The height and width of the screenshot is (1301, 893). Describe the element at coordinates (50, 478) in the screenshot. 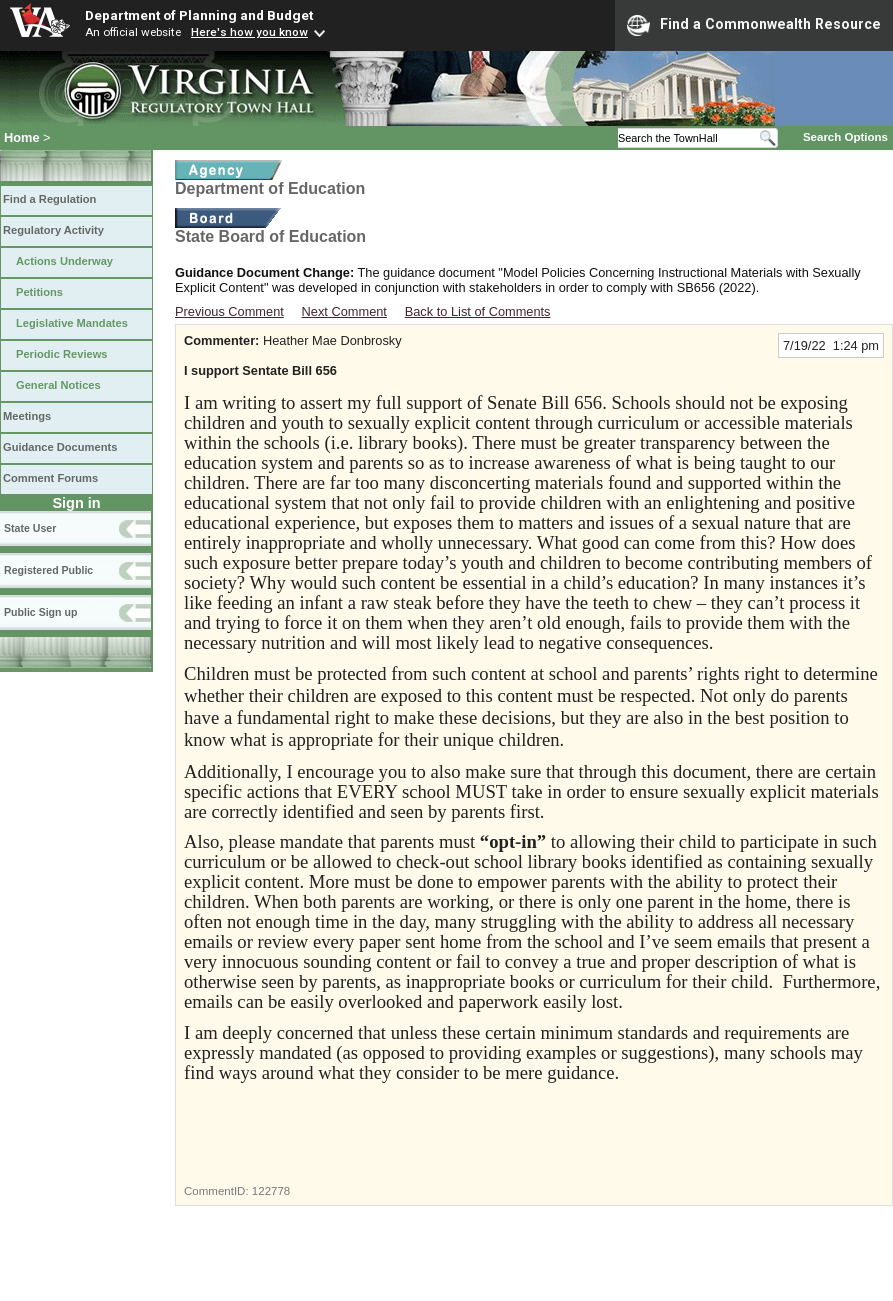

I see `Comment Forums` at that location.